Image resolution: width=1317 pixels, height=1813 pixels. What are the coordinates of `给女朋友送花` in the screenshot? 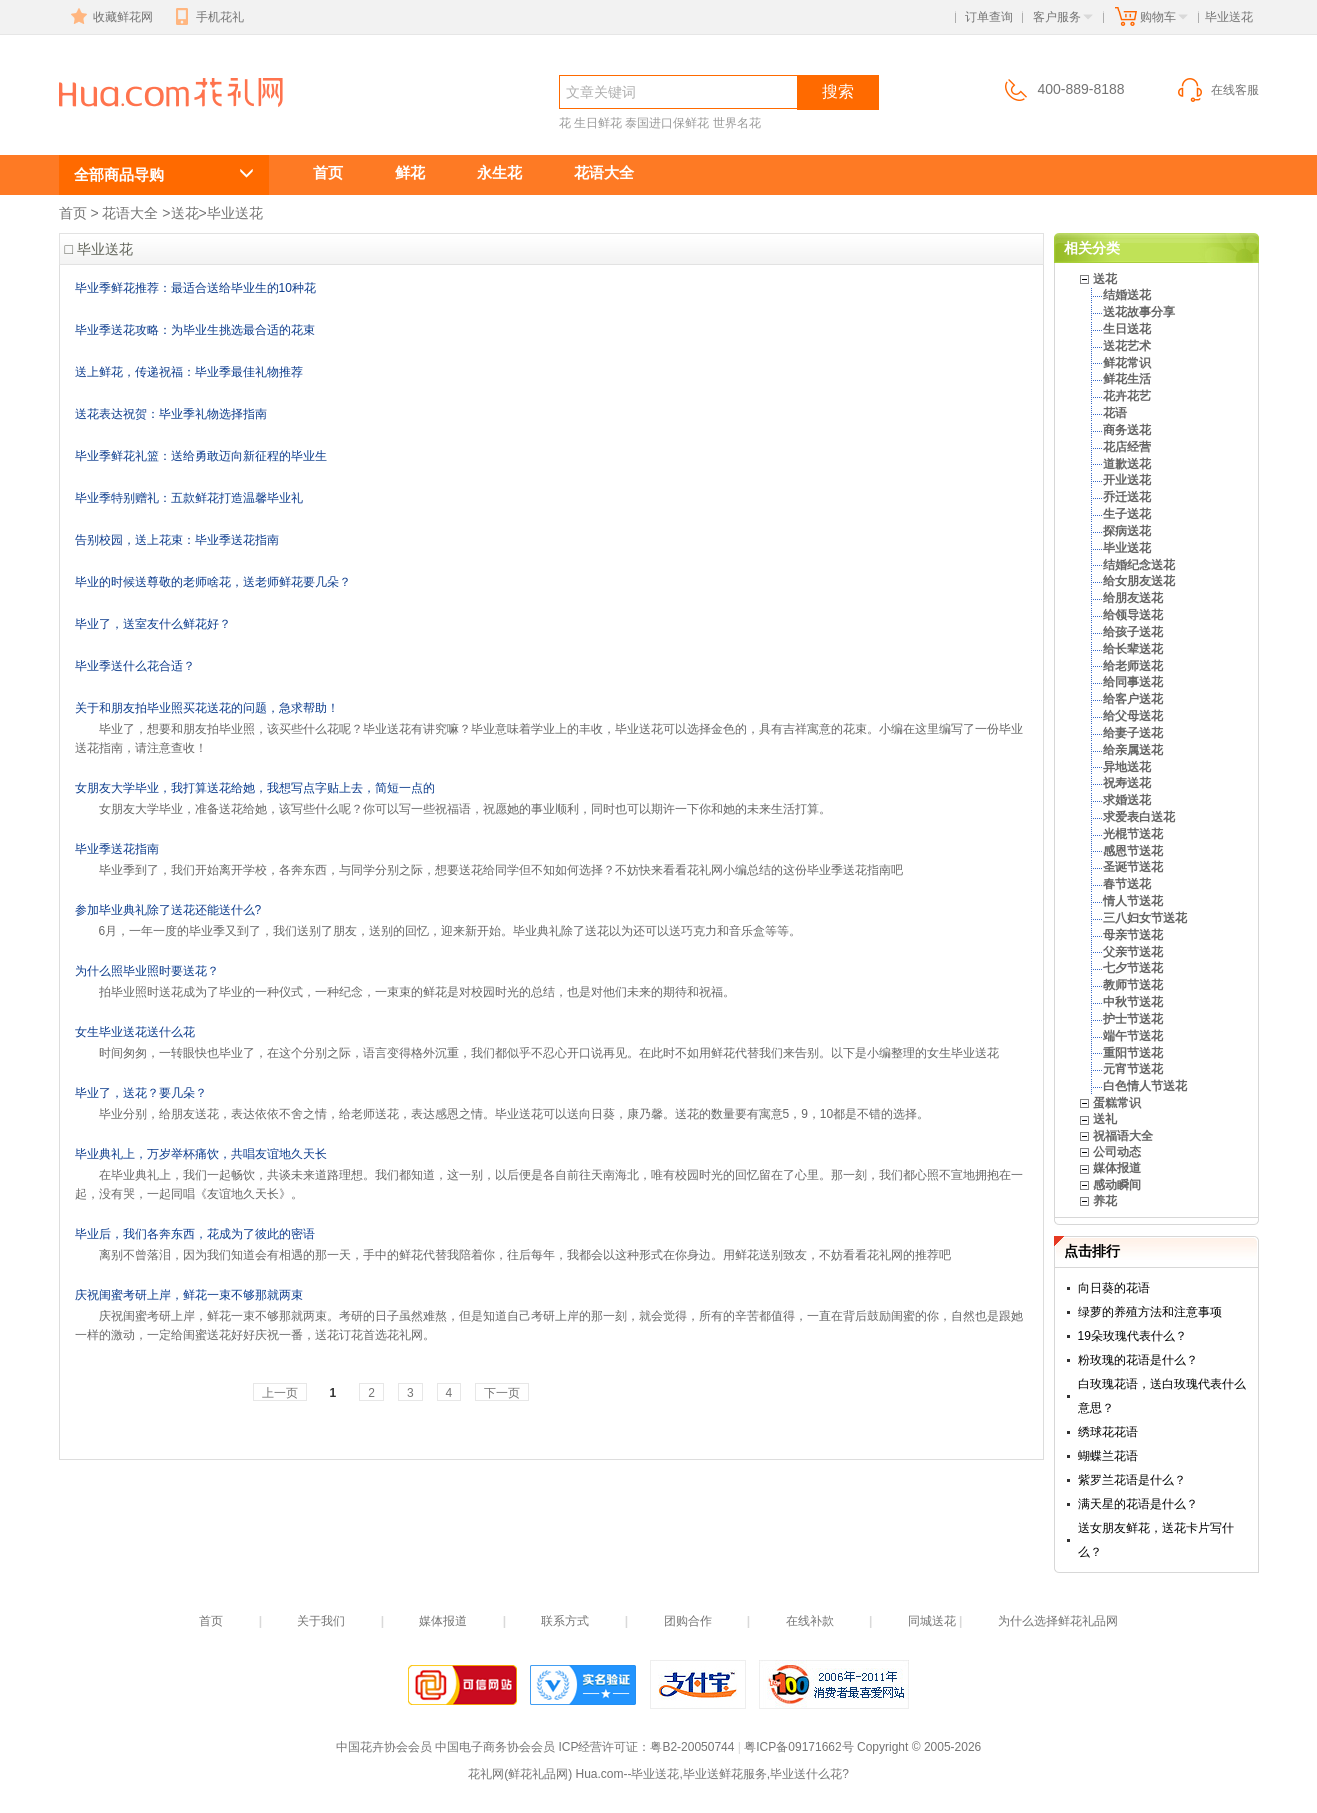 It's located at (1139, 581).